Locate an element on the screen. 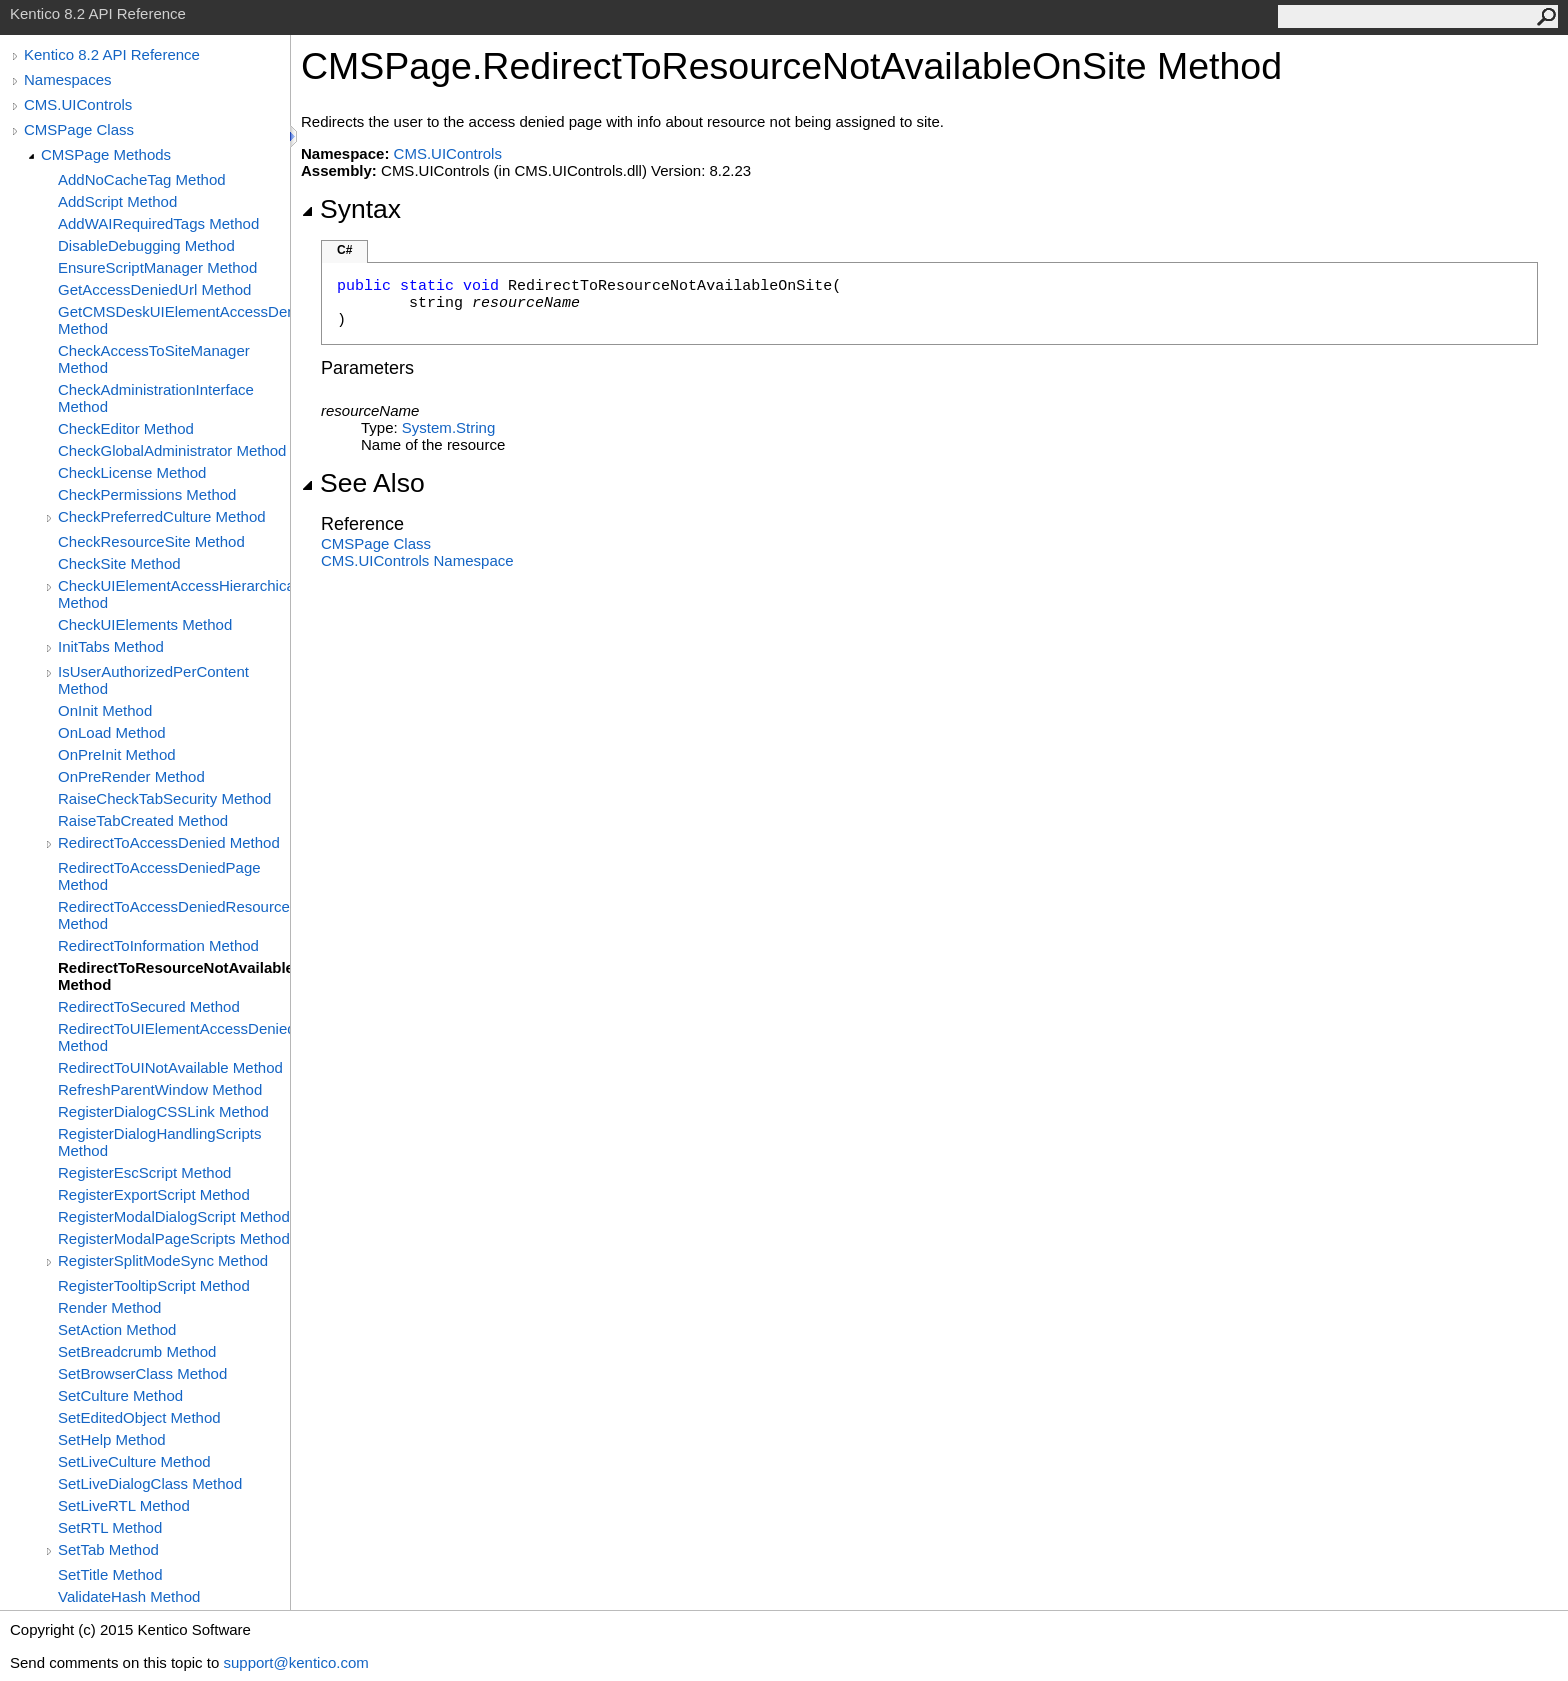  DisableDebugging Method is located at coordinates (146, 245).